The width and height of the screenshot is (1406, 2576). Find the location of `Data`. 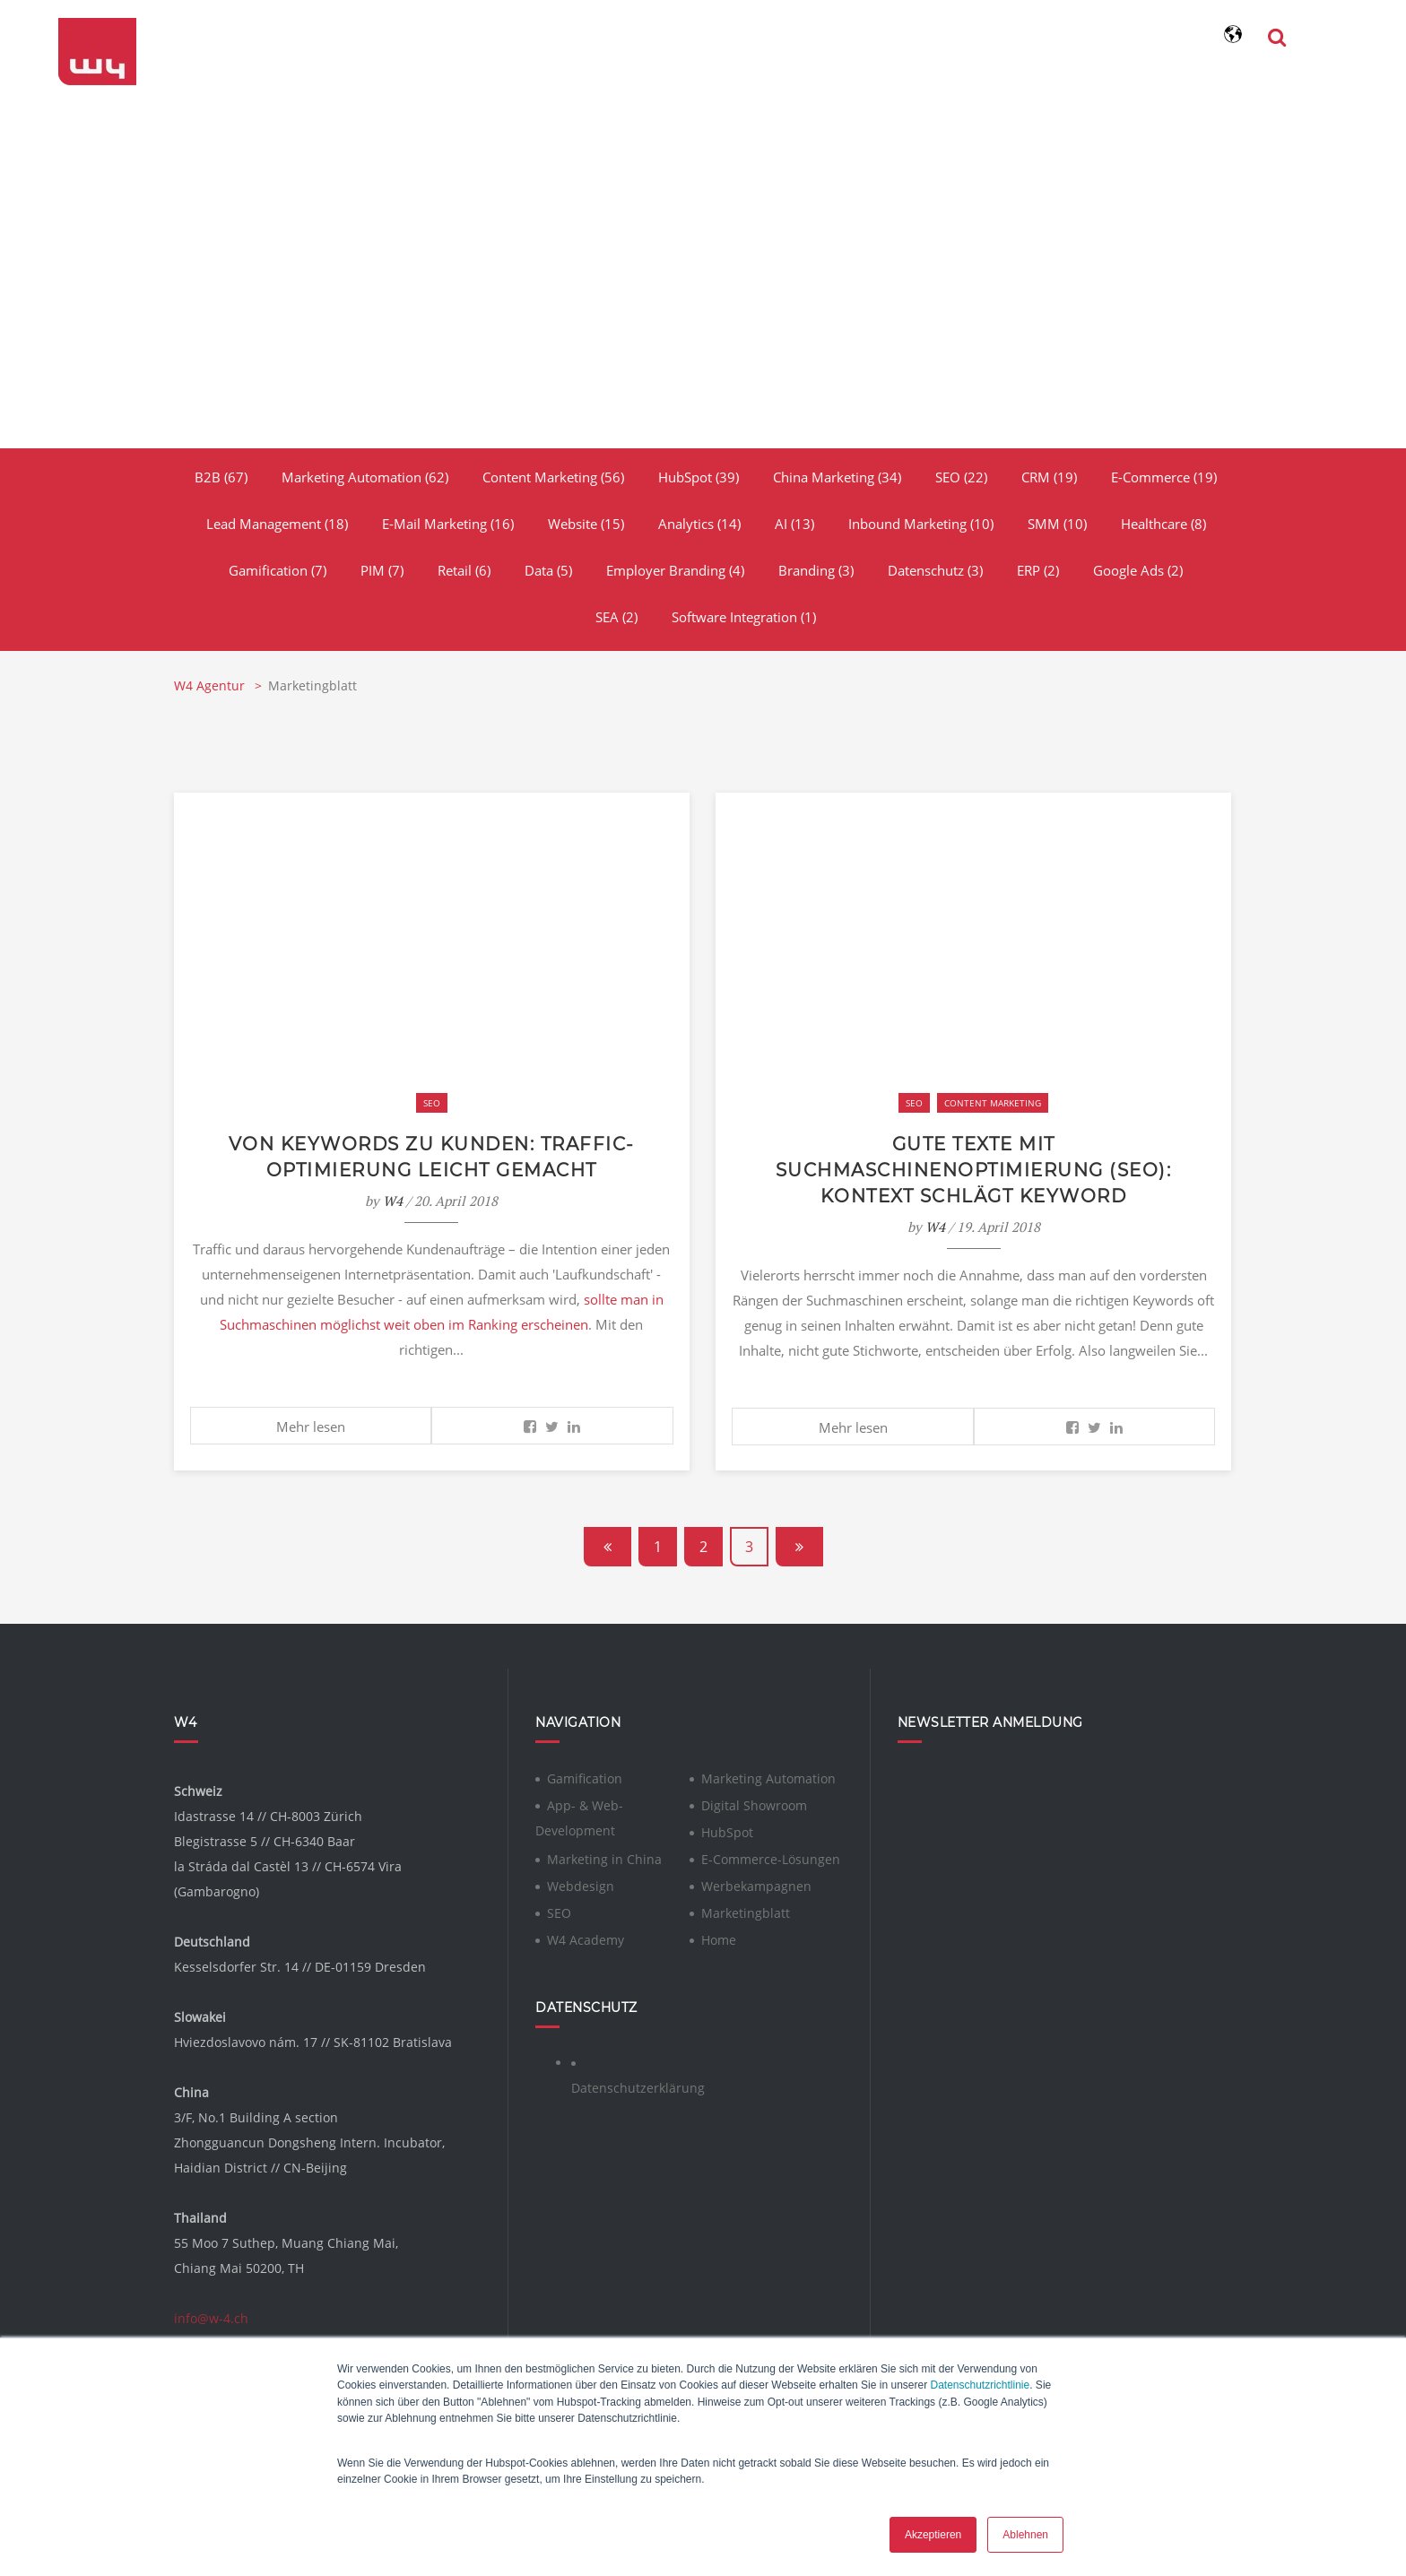

Data is located at coordinates (548, 570).